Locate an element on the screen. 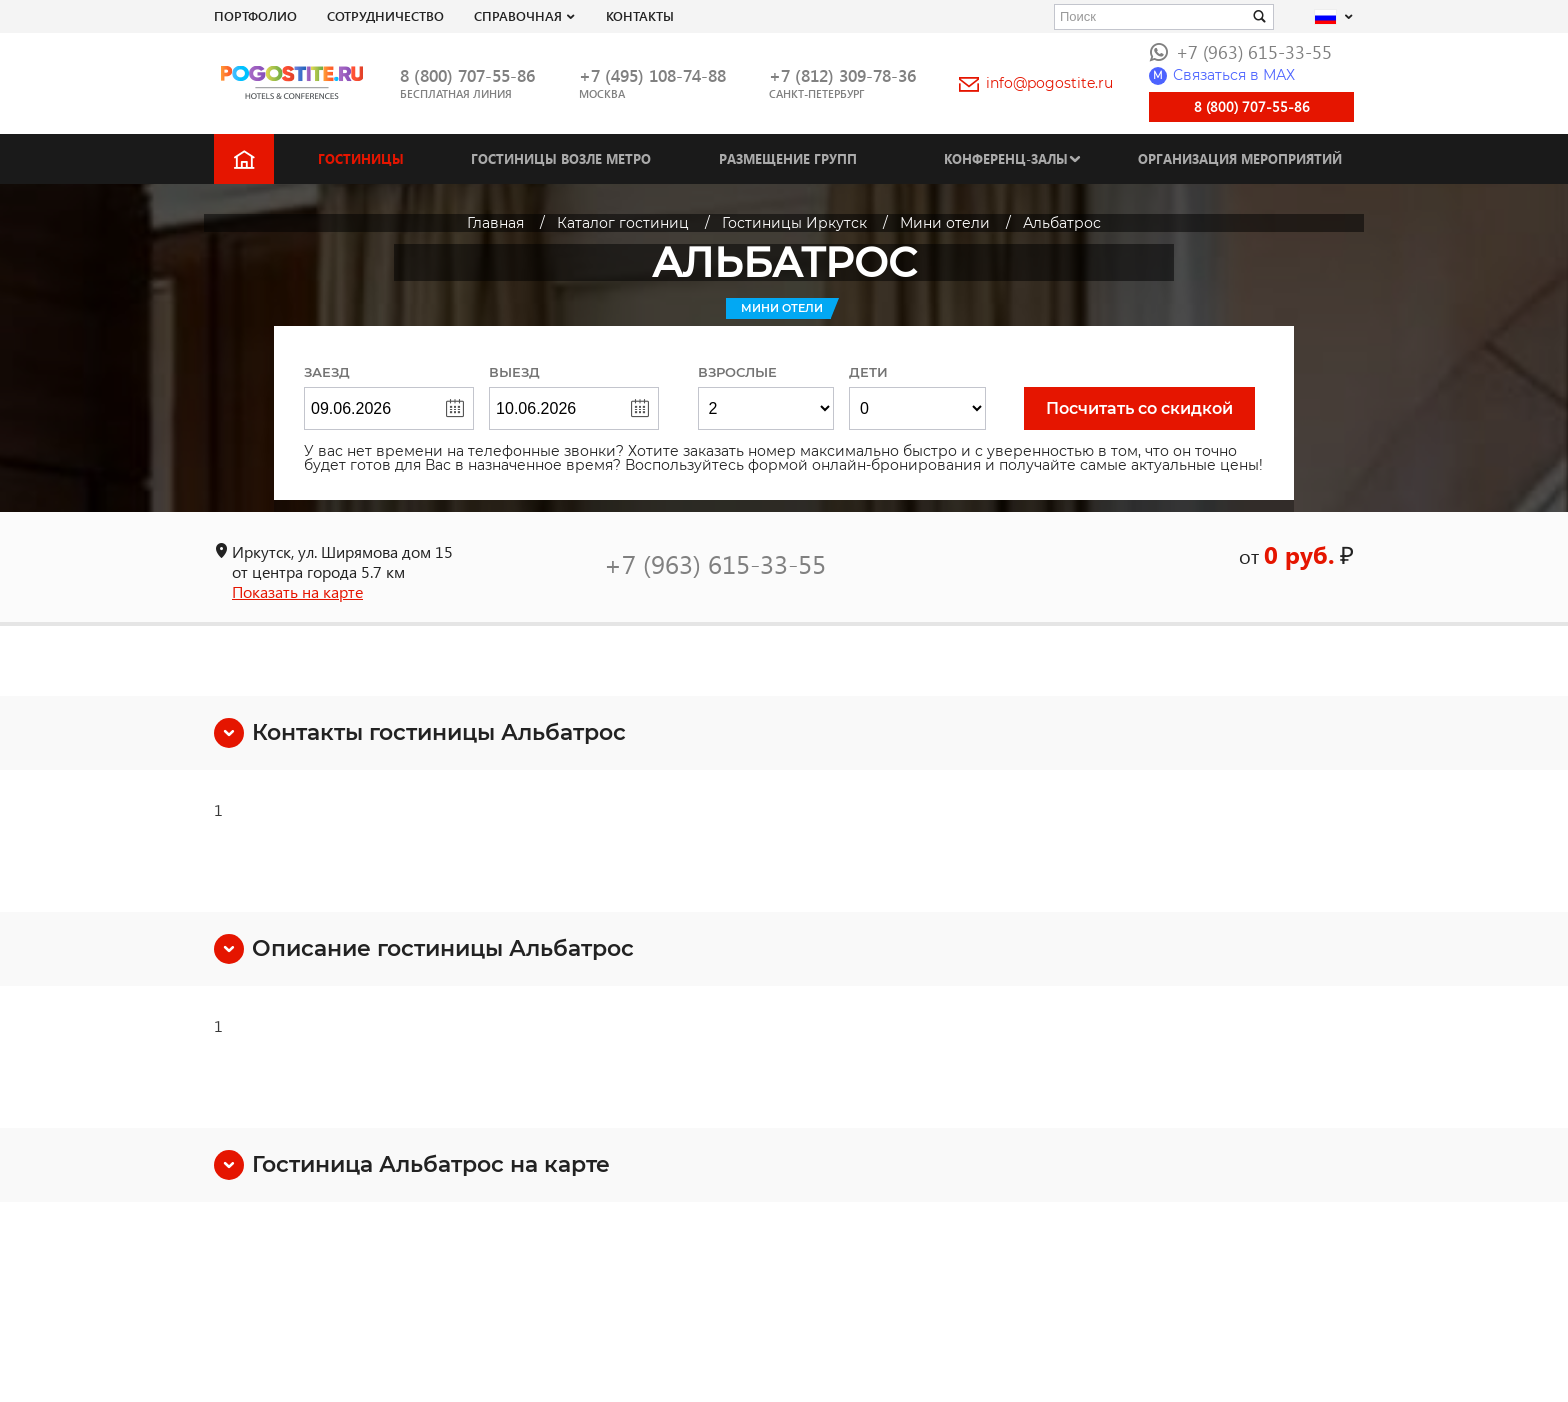  Конференц-залы is located at coordinates (1006, 158).